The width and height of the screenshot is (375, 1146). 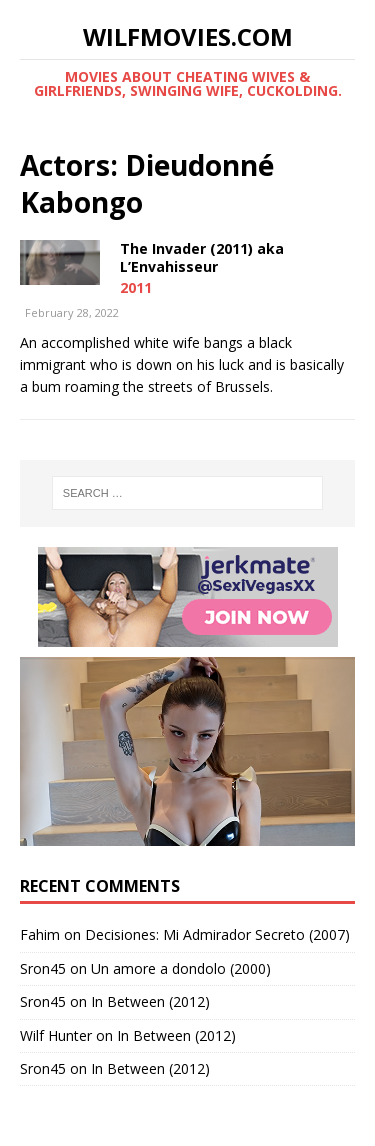 I want to click on In Between (2012), so click(x=150, y=1001).